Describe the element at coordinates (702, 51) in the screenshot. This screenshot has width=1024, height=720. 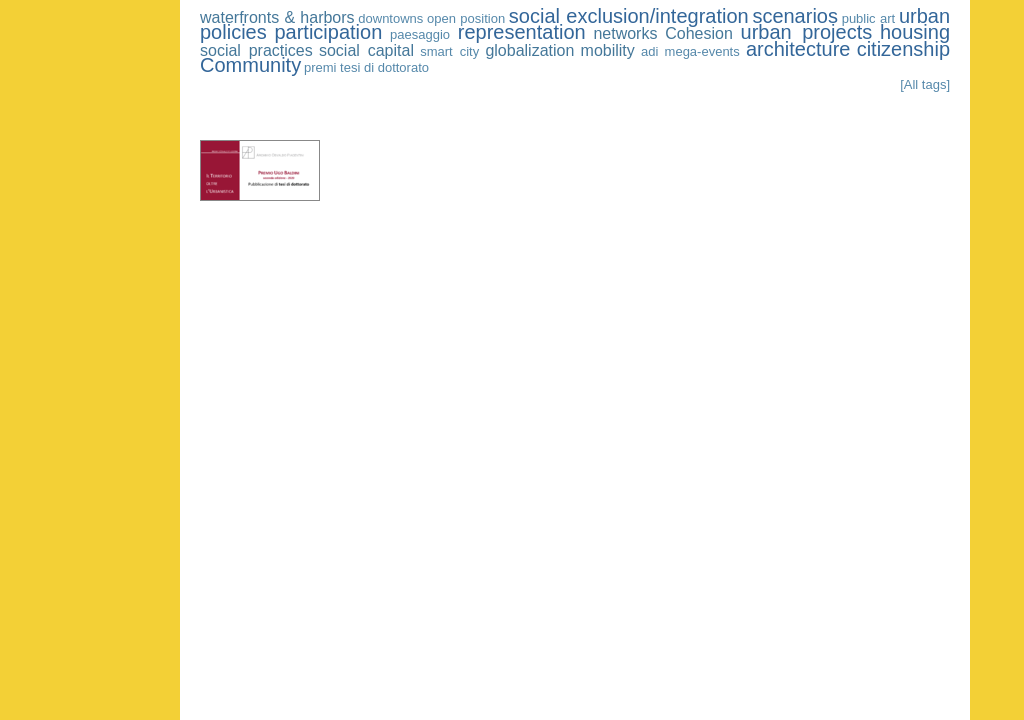
I see `mega-events` at that location.